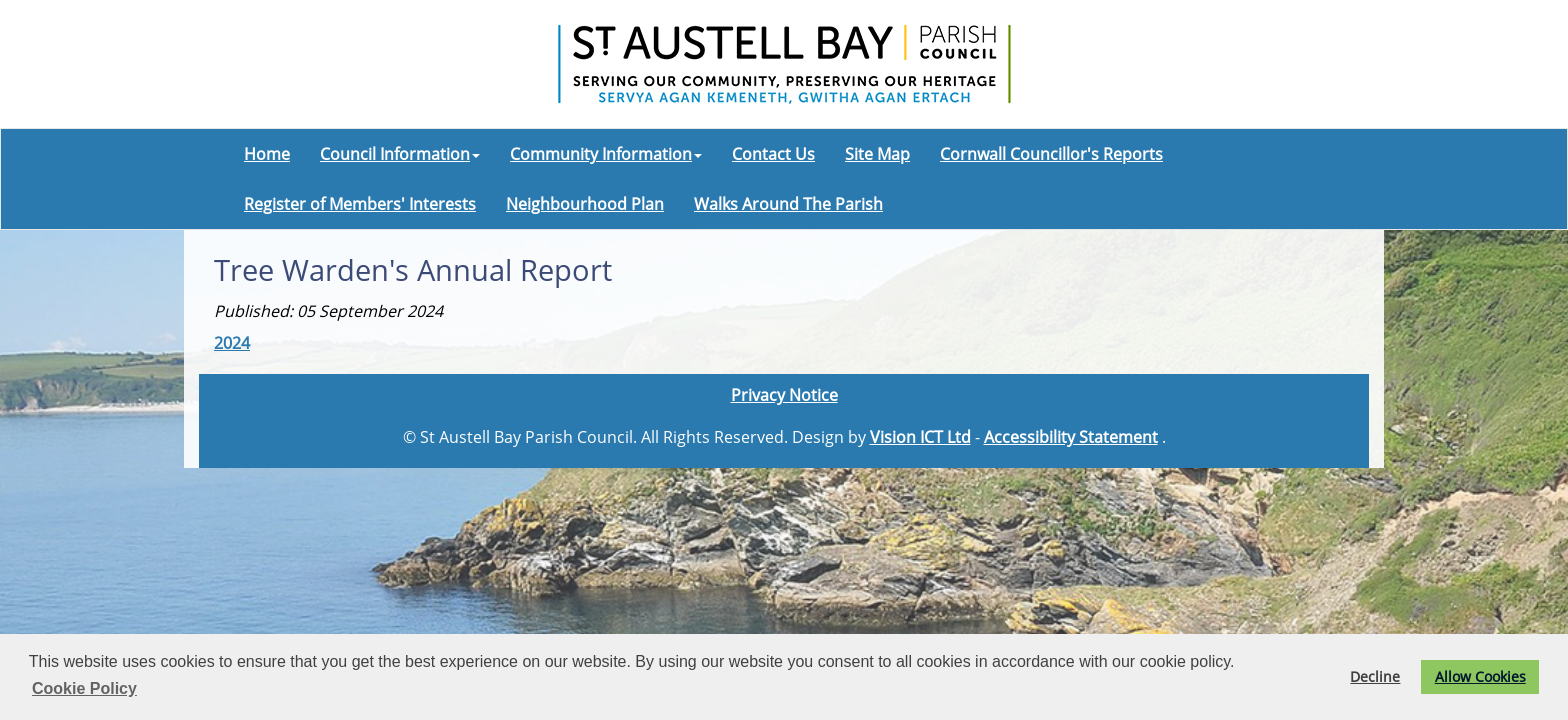 This screenshot has height=720, width=1568. Describe the element at coordinates (784, 395) in the screenshot. I see `Privacy Notice` at that location.